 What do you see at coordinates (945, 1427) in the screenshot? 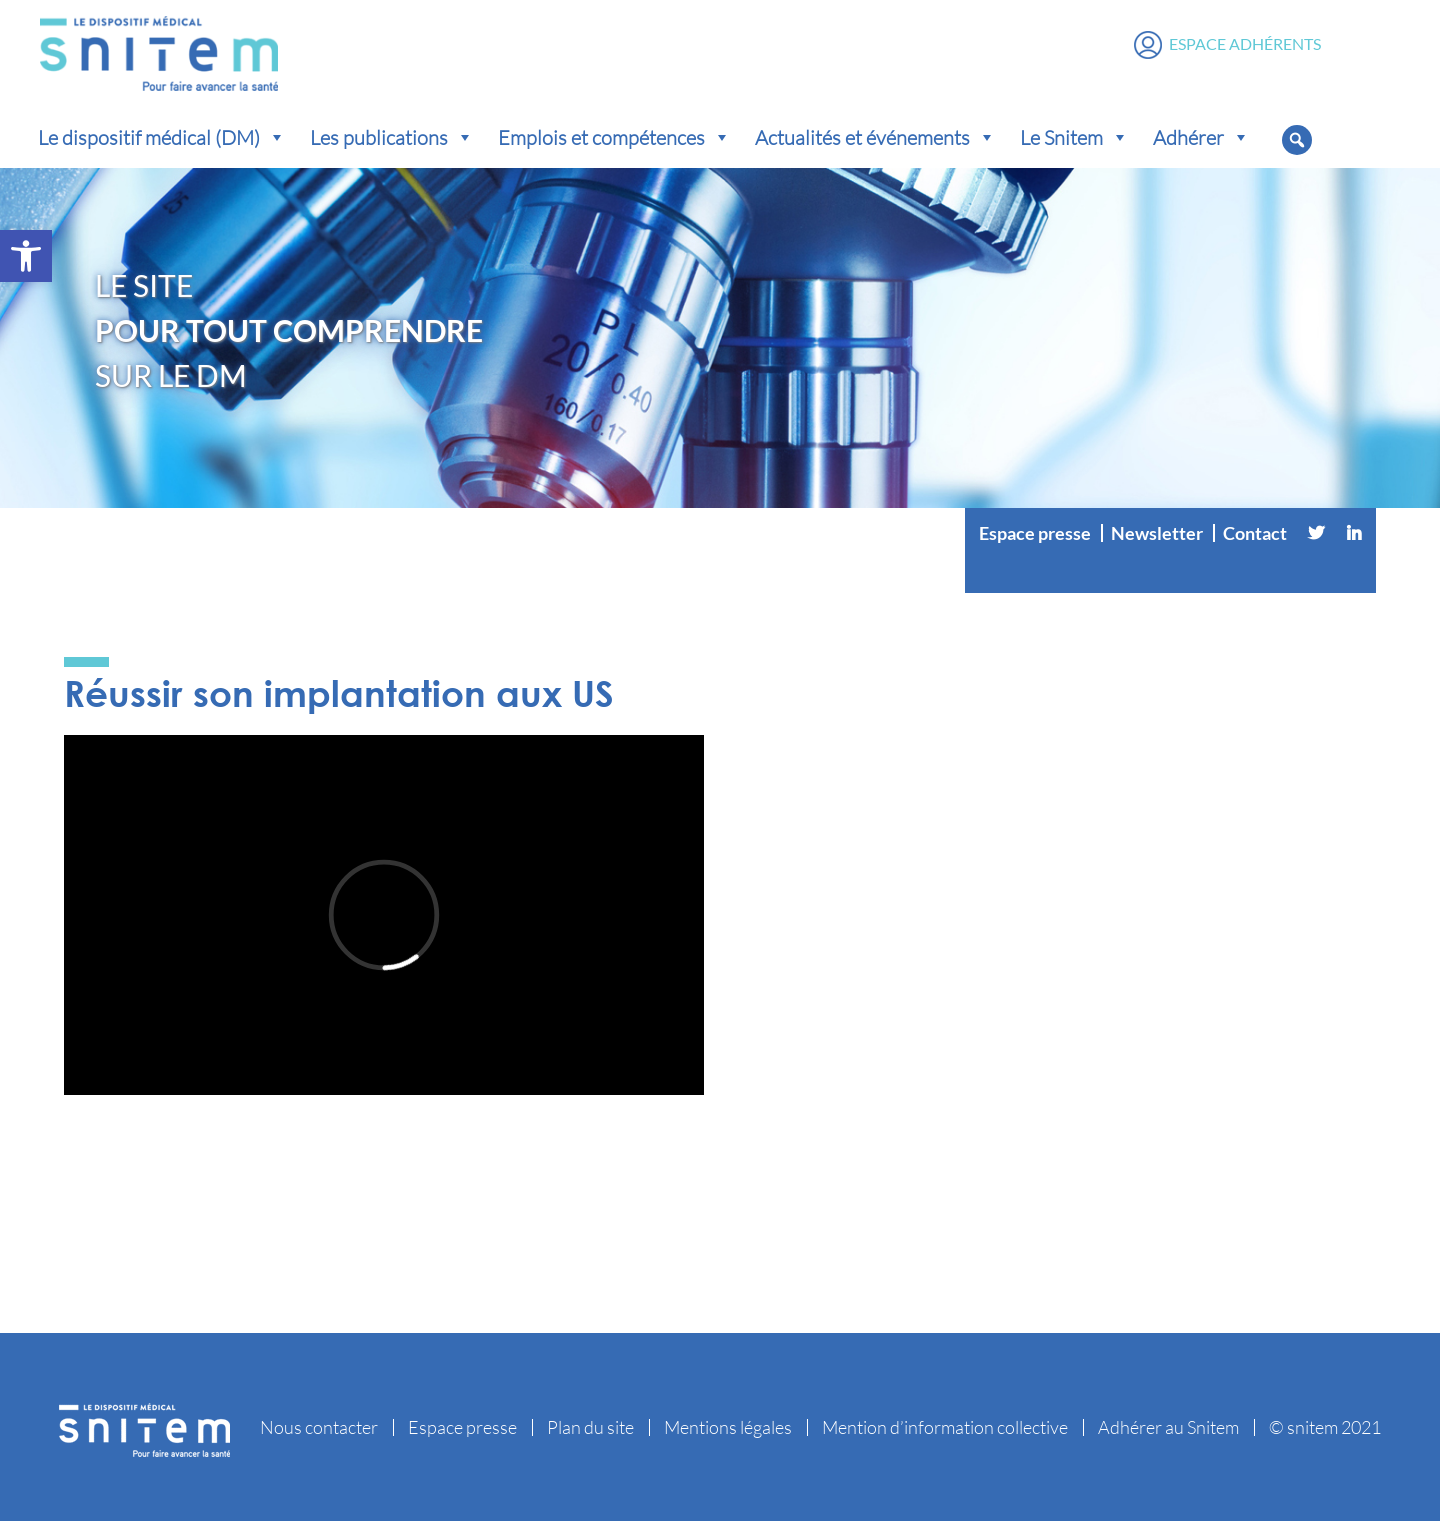
I see `Mention d’information collective` at bounding box center [945, 1427].